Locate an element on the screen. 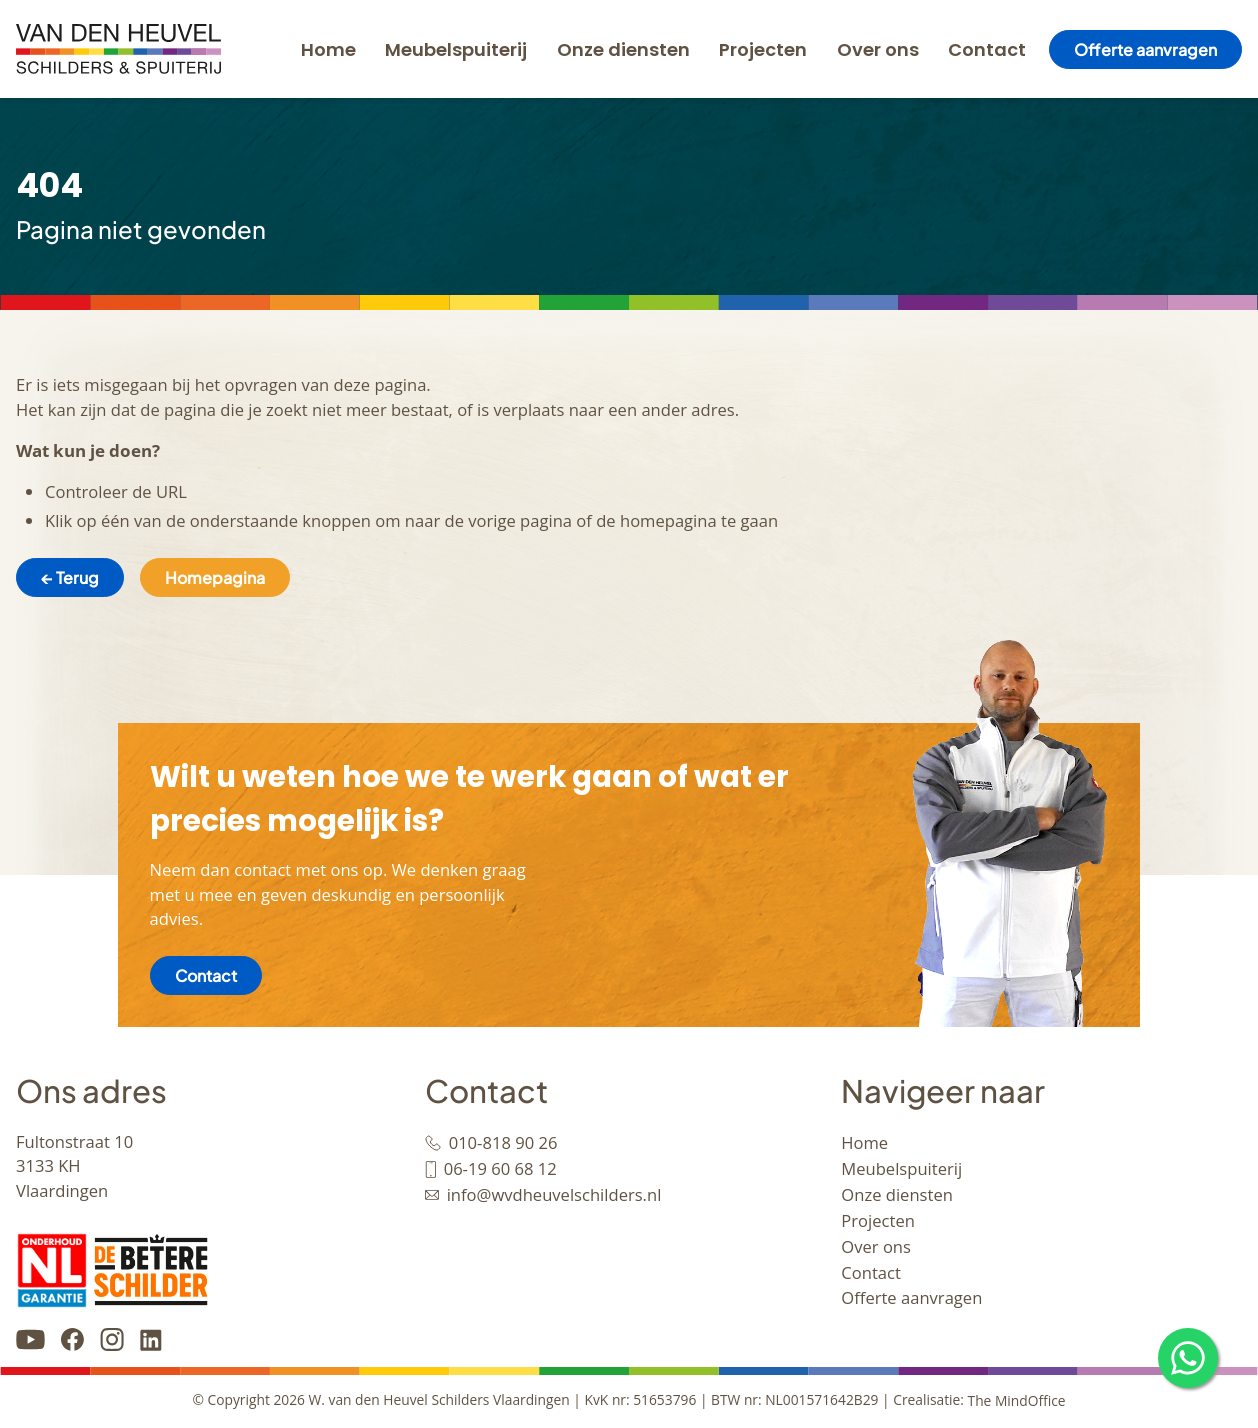  ← Terug is located at coordinates (70, 577).